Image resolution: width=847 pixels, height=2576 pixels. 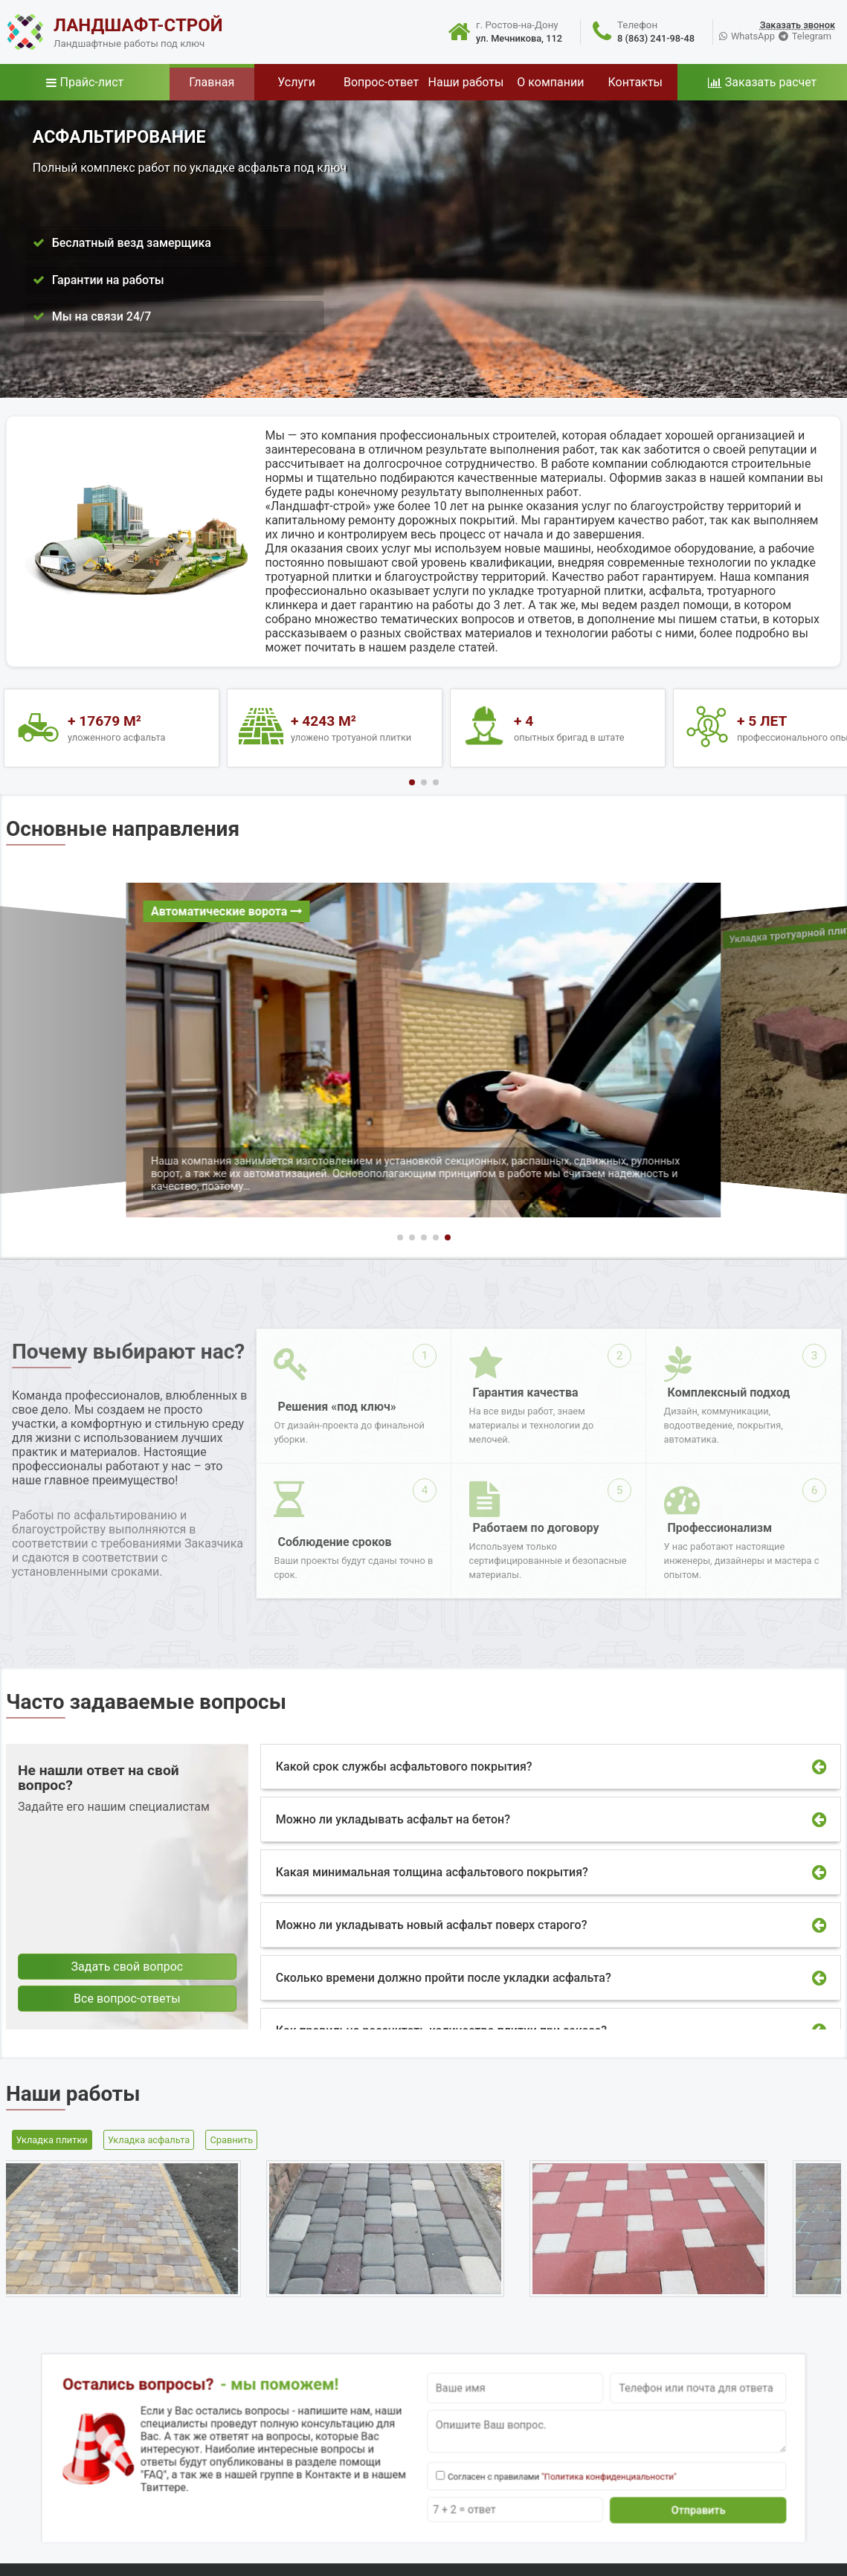 I want to click on "Политика конфиденциальности", so click(x=512, y=2461).